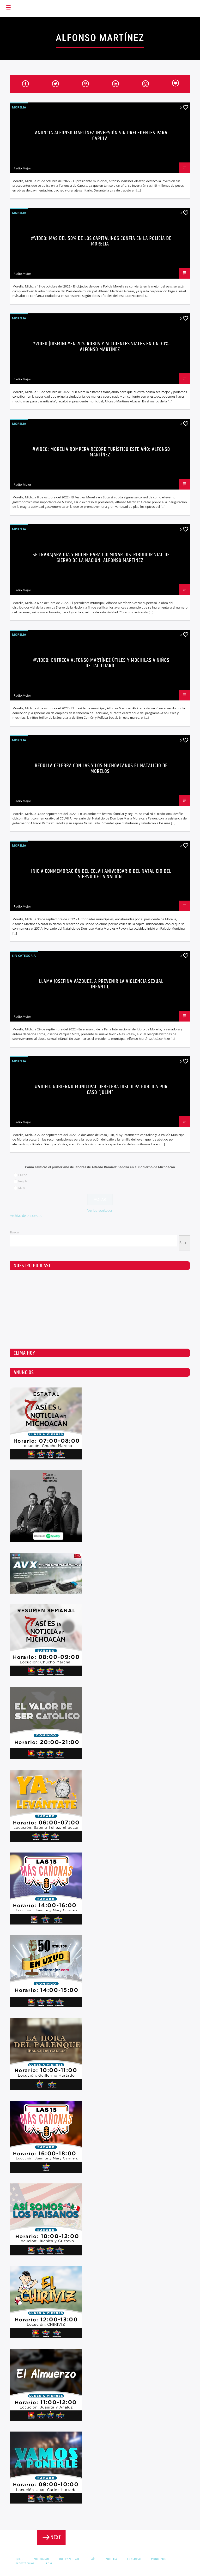 This screenshot has height=2576, width=200. What do you see at coordinates (20, 2559) in the screenshot?
I see `Inicio` at bounding box center [20, 2559].